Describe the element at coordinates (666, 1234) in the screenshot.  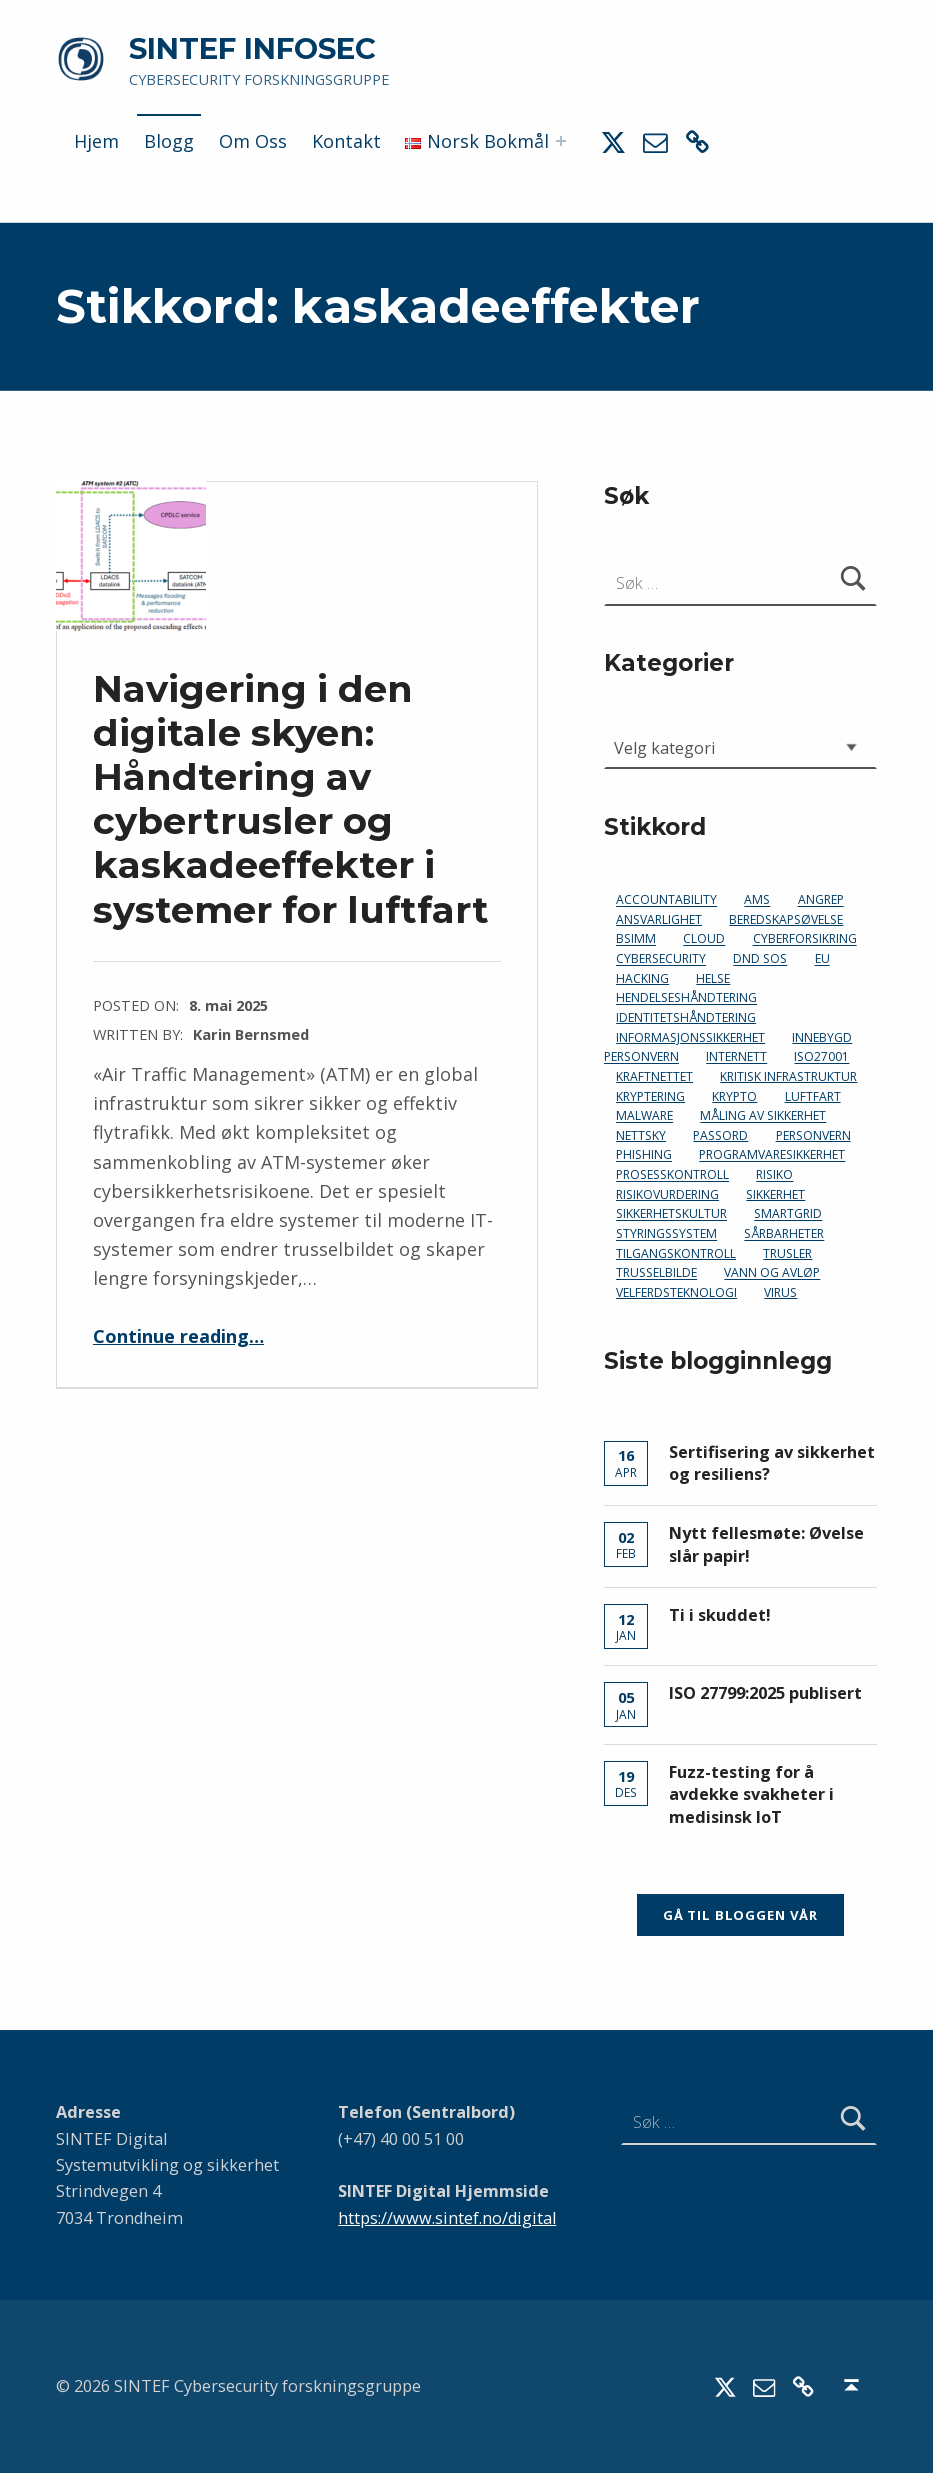
I see `styringssystem` at that location.